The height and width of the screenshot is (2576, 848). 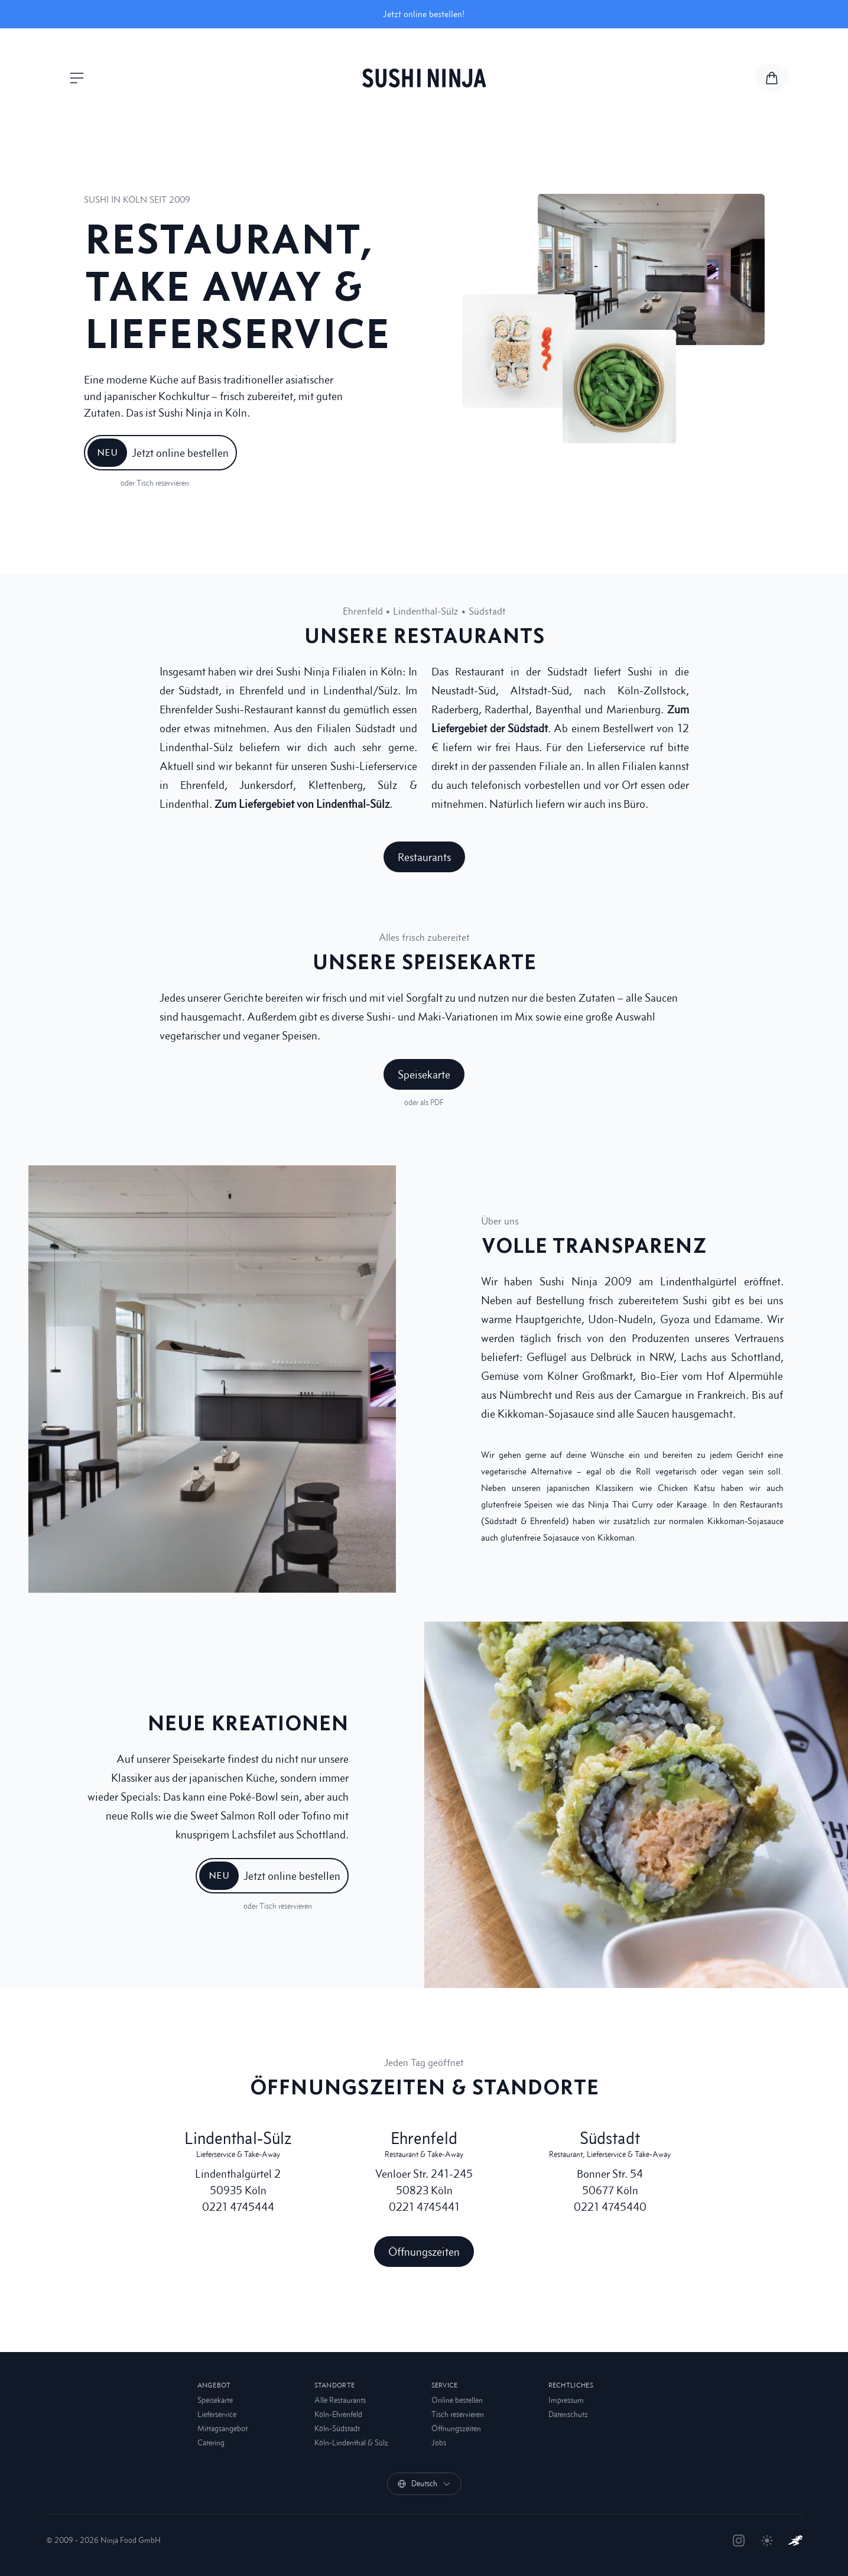 What do you see at coordinates (568, 2414) in the screenshot?
I see `Datenschutz` at bounding box center [568, 2414].